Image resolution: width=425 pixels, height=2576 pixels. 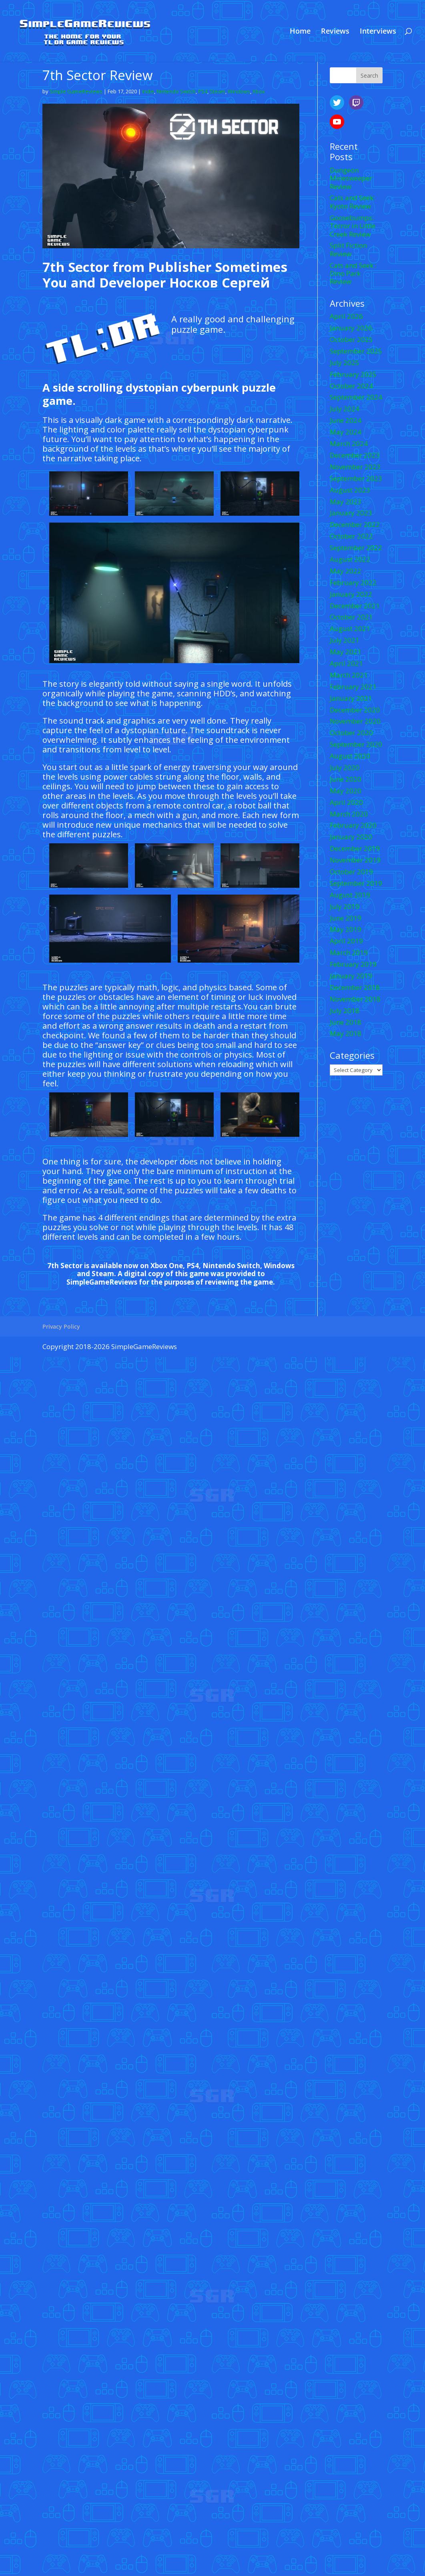 What do you see at coordinates (356, 397) in the screenshot?
I see `September 2024` at bounding box center [356, 397].